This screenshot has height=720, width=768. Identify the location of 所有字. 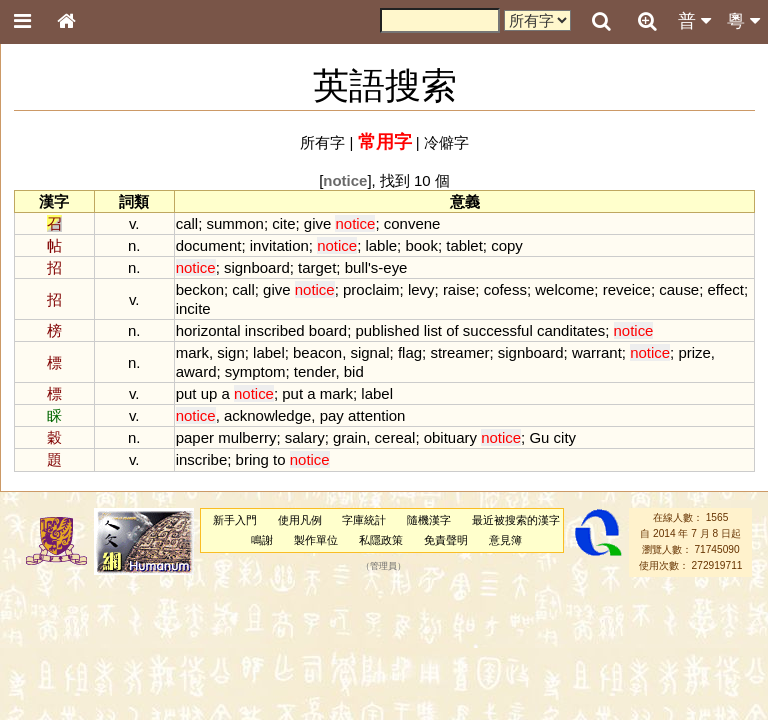
(322, 142).